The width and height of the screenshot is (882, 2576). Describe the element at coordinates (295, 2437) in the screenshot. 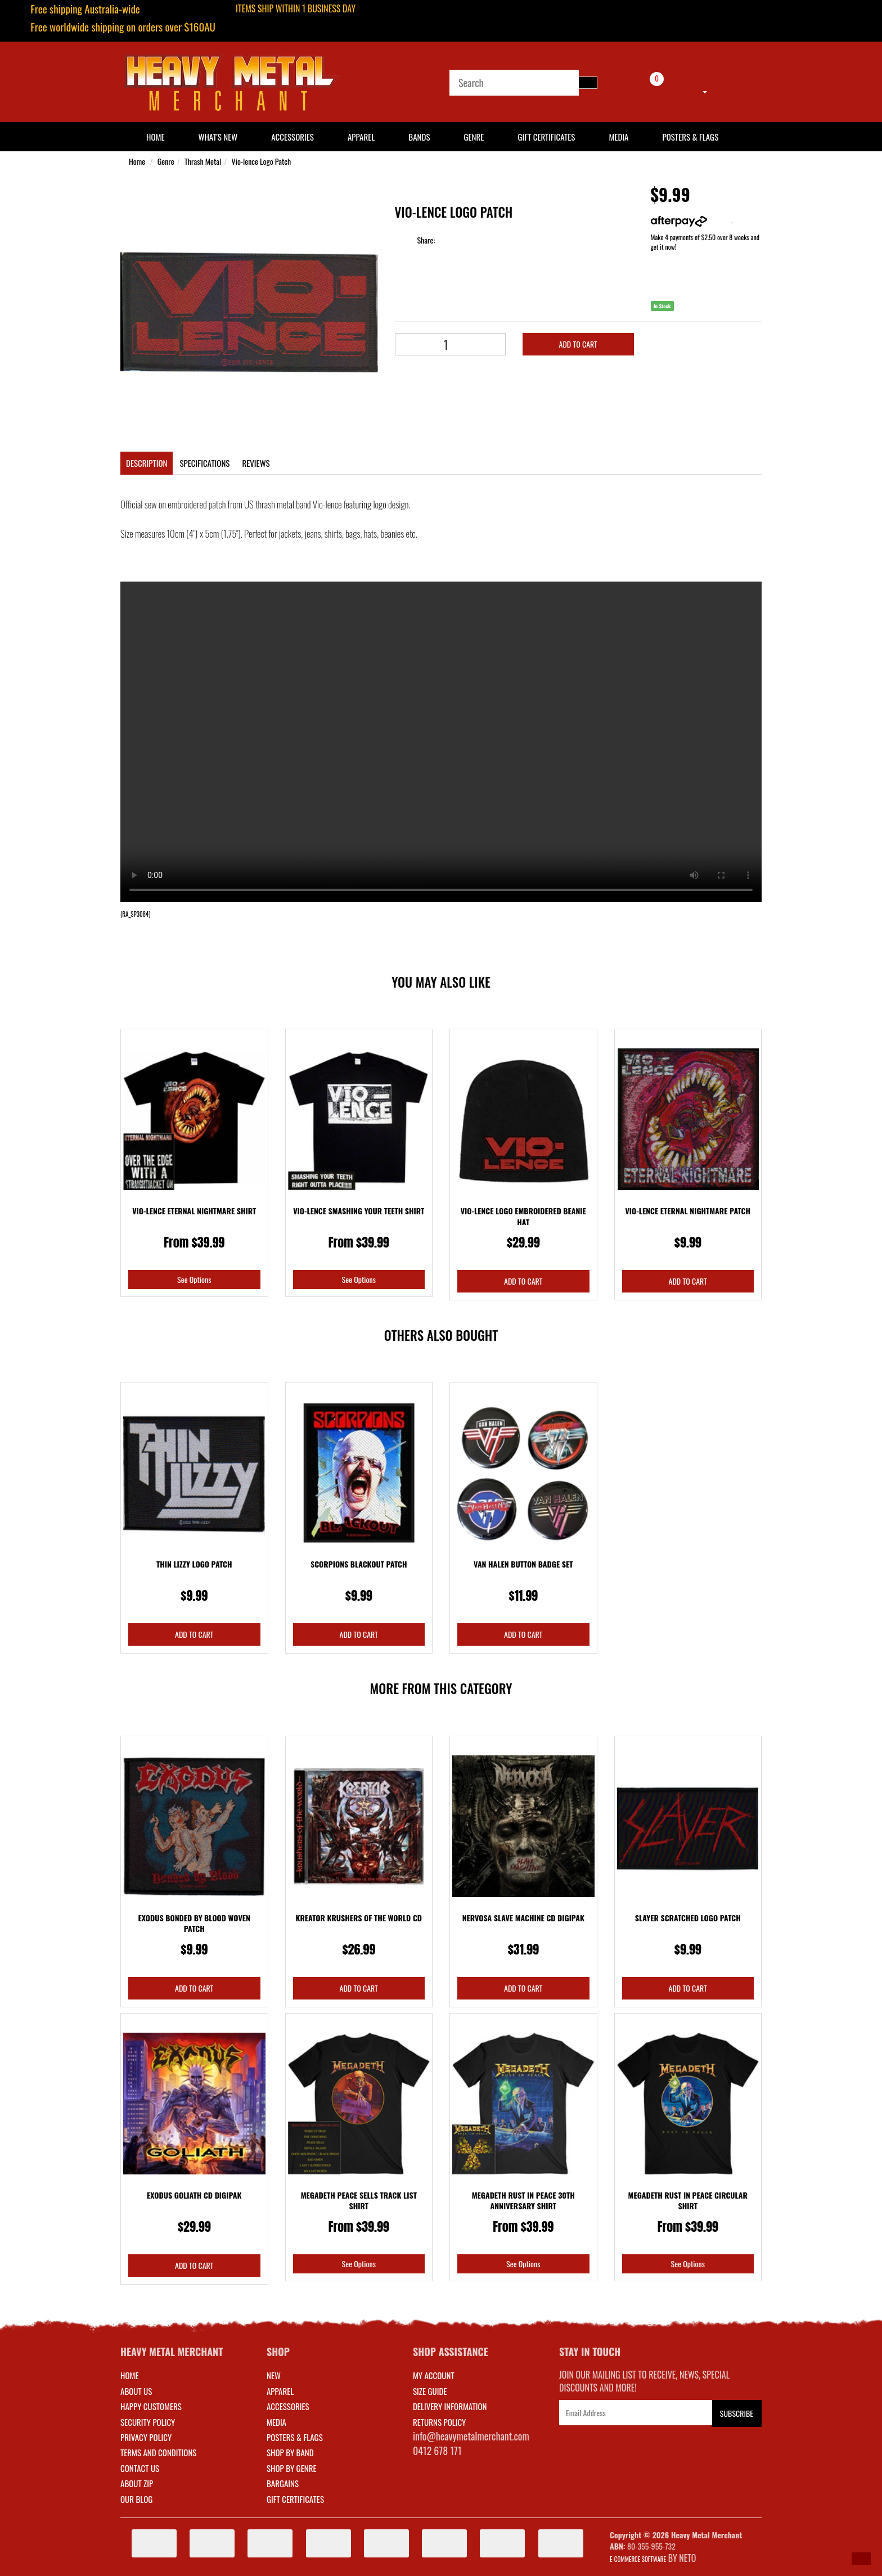

I see `POSTERS & FLAGS` at that location.